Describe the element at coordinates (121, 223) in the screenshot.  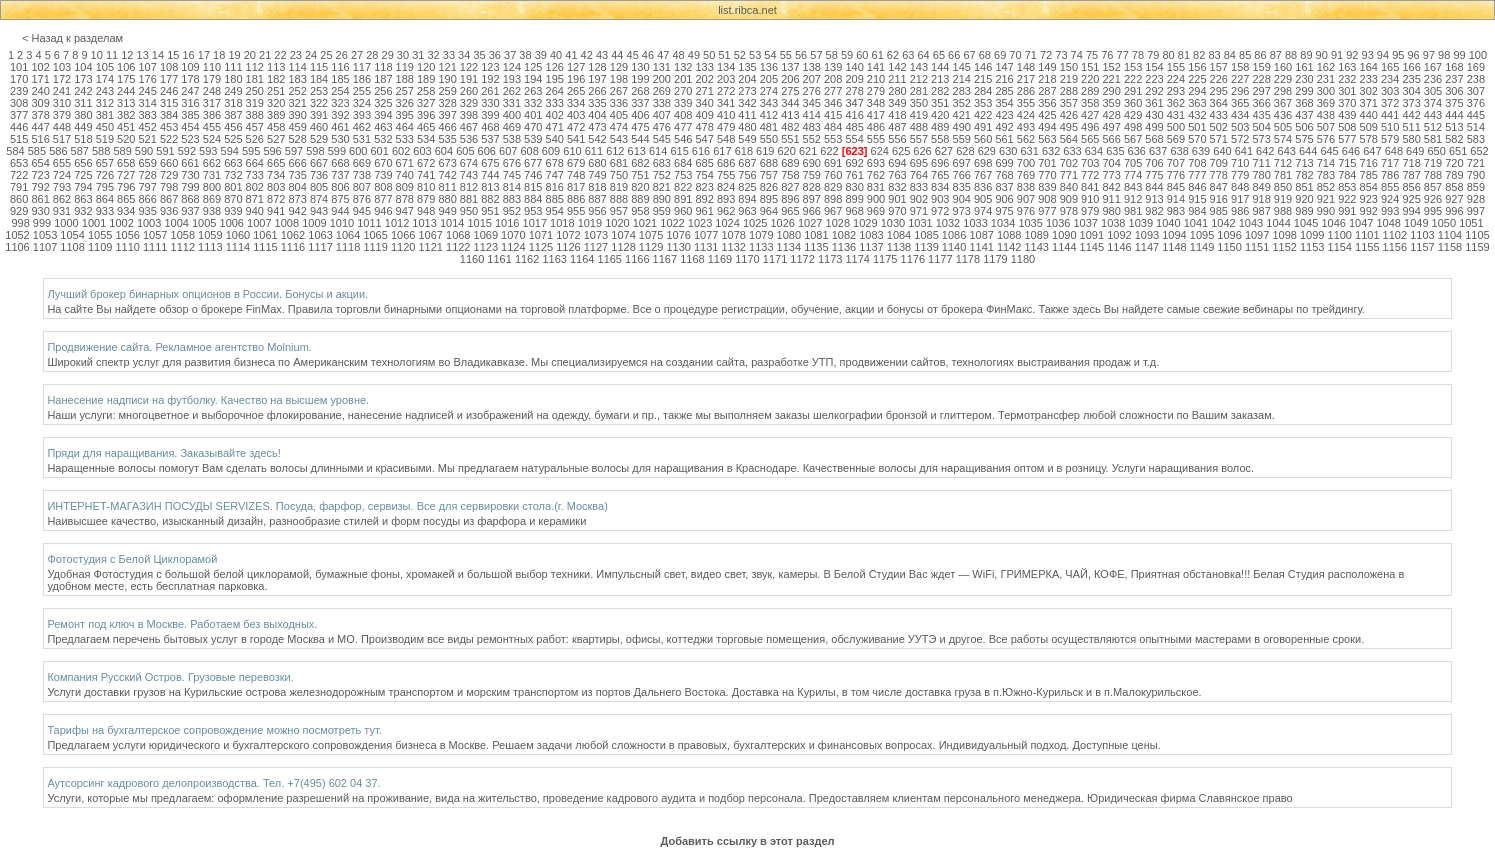
I see `1002` at that location.